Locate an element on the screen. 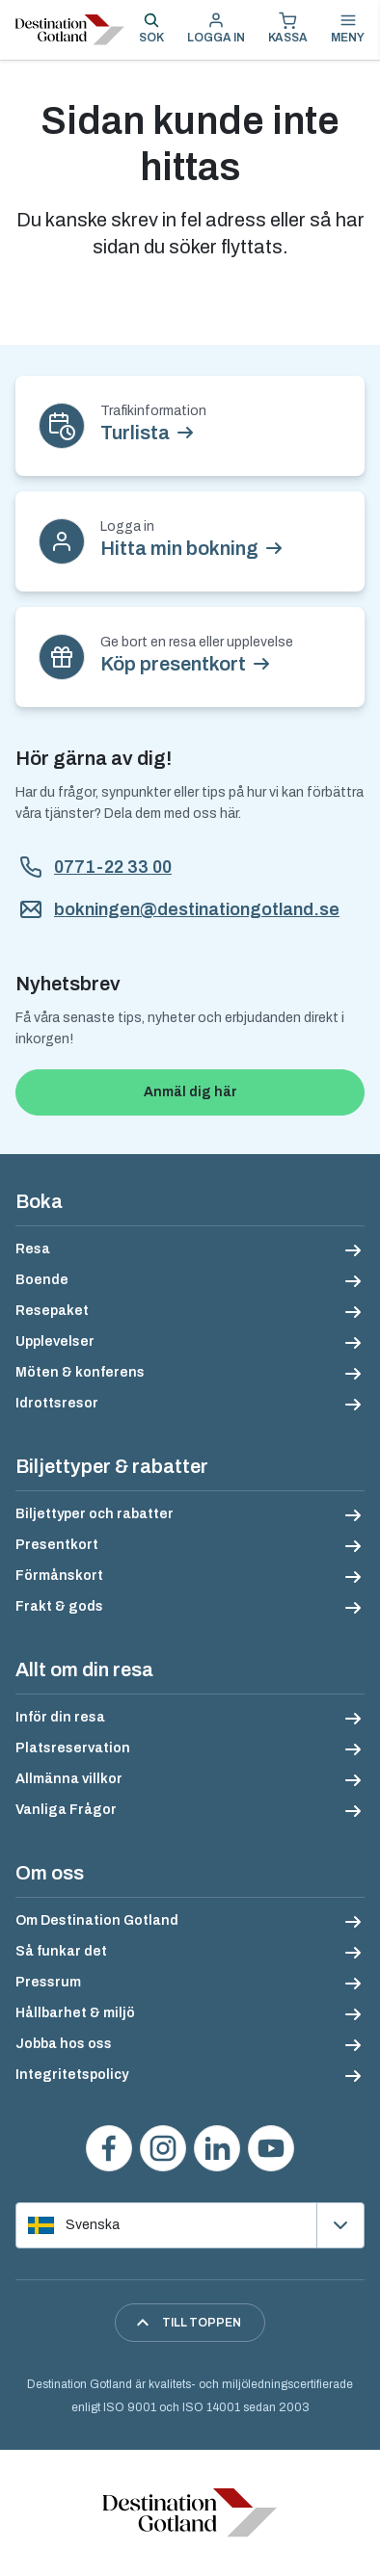 Image resolution: width=380 pixels, height=2576 pixels. Turlista is located at coordinates (135, 432).